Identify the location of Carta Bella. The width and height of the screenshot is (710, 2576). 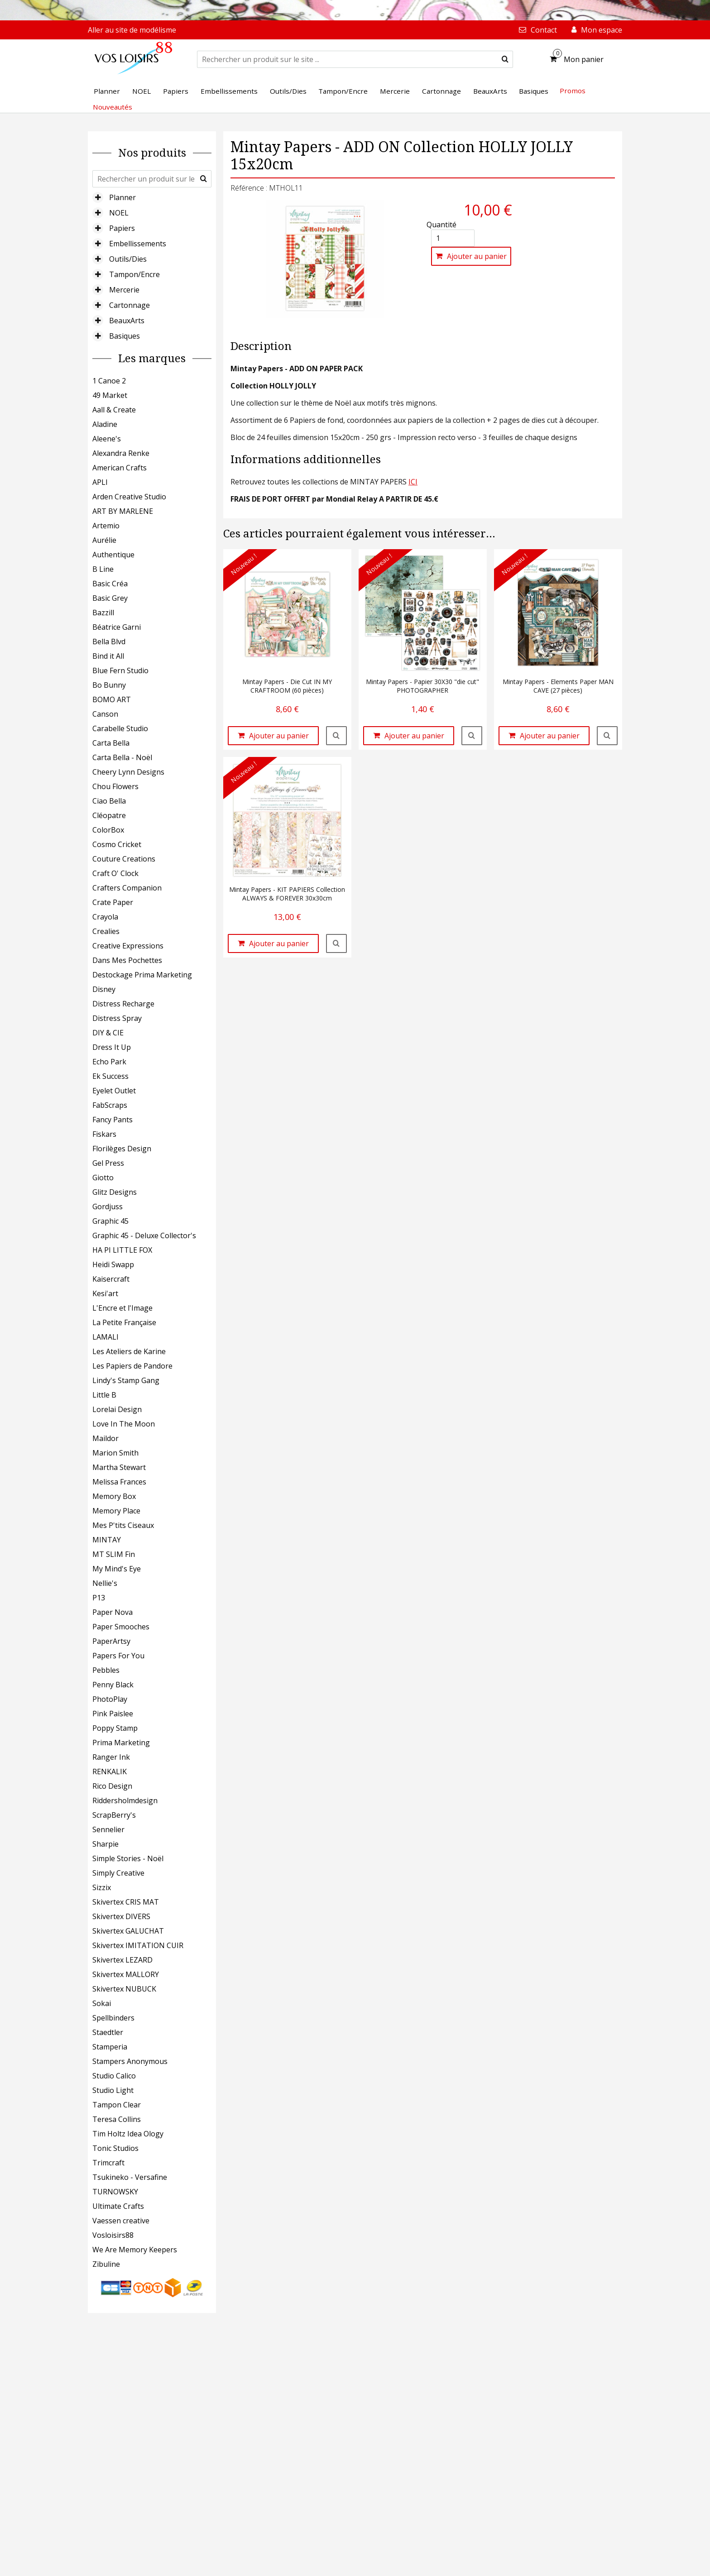
(111, 743).